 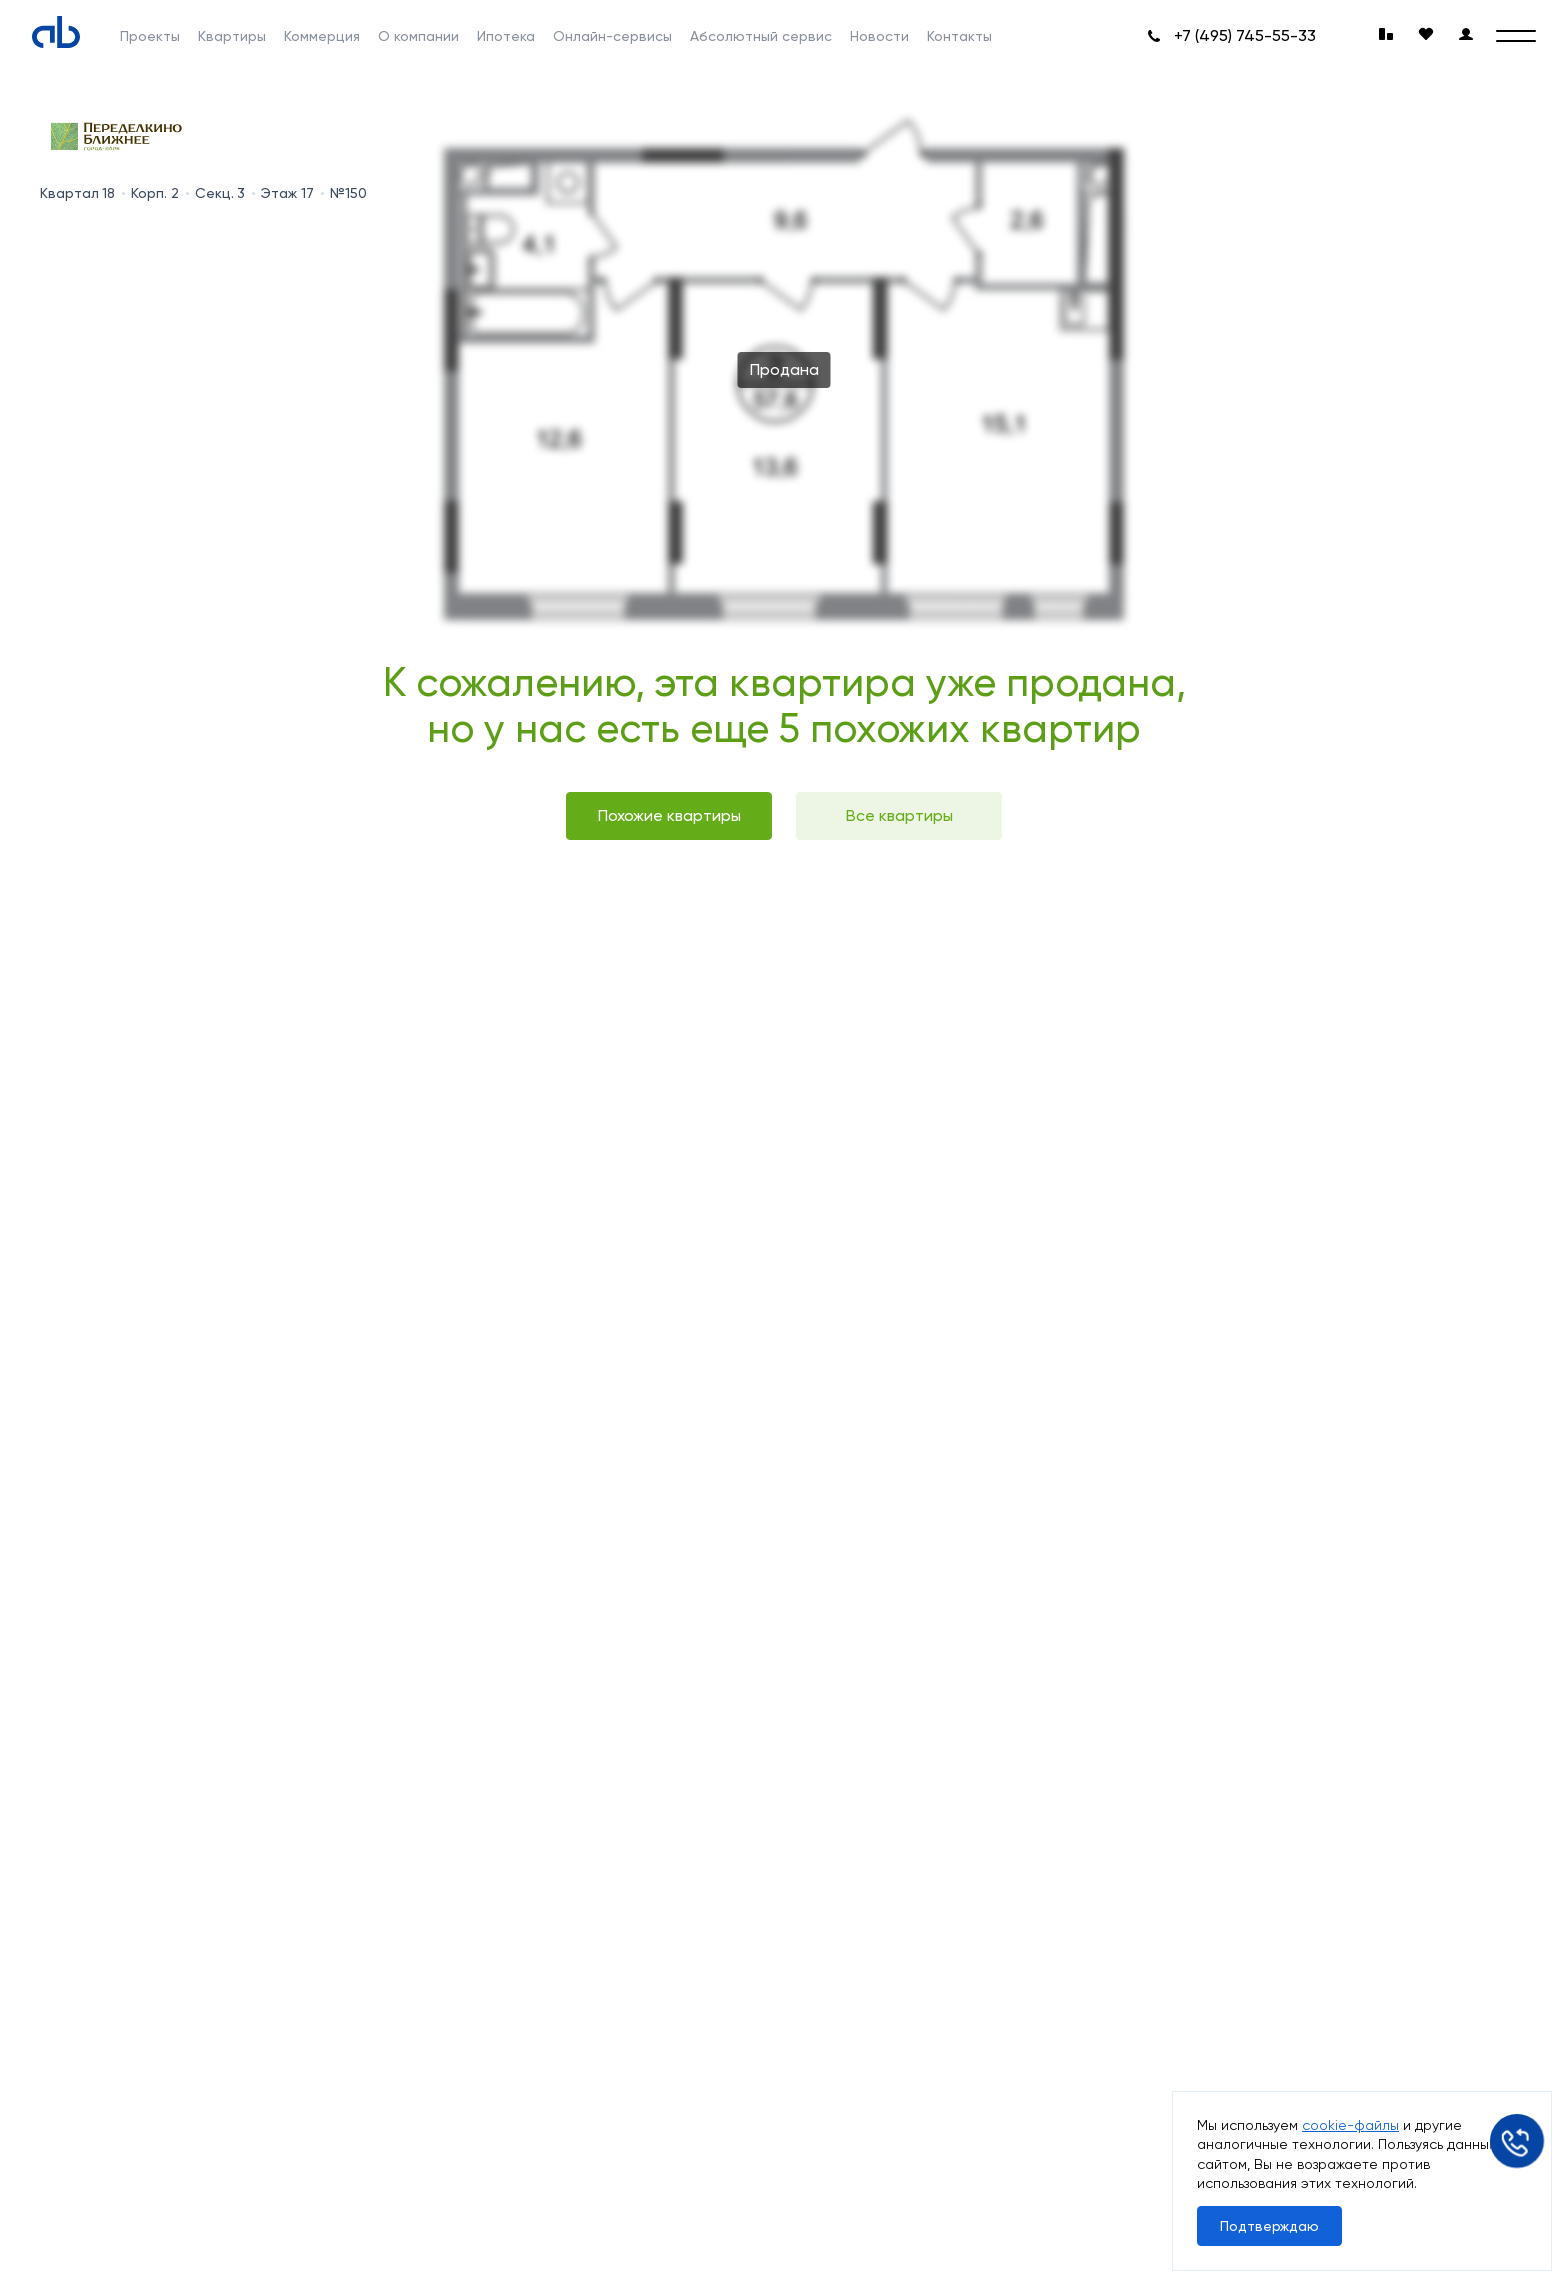 What do you see at coordinates (669, 815) in the screenshot?
I see `Похожие квартиры` at bounding box center [669, 815].